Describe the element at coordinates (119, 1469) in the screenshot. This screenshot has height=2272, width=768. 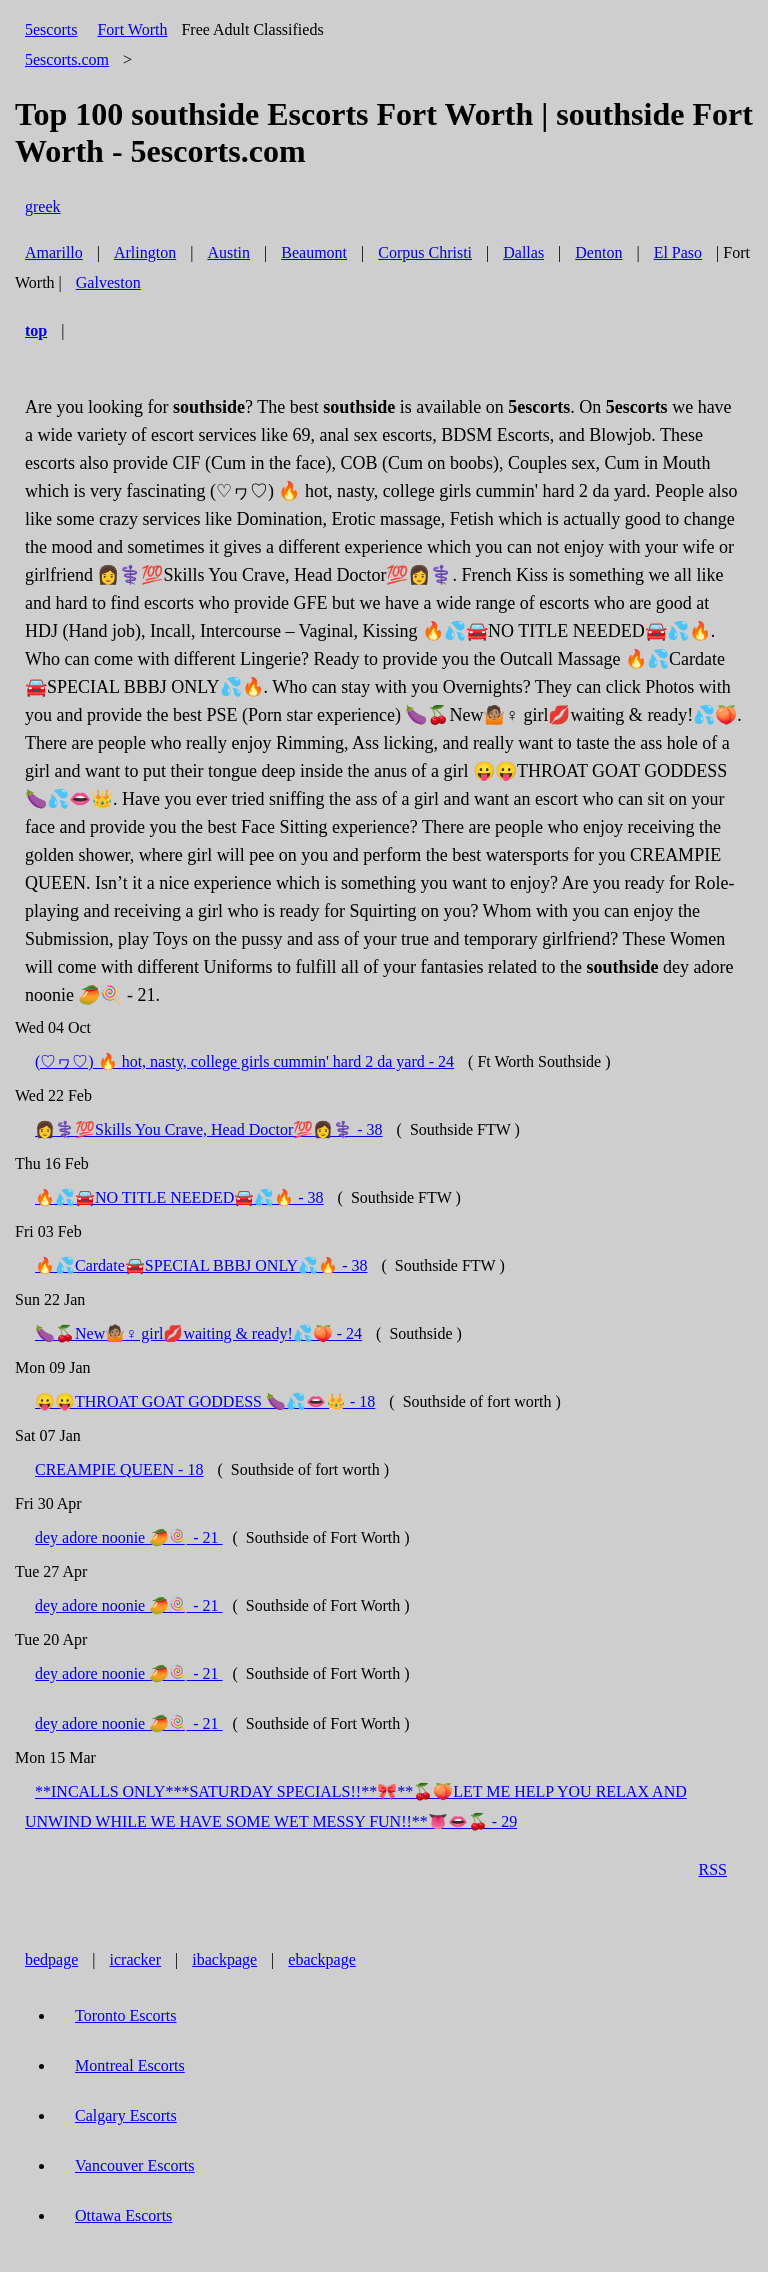
I see `CREAMPIE QUEEN - 18` at that location.